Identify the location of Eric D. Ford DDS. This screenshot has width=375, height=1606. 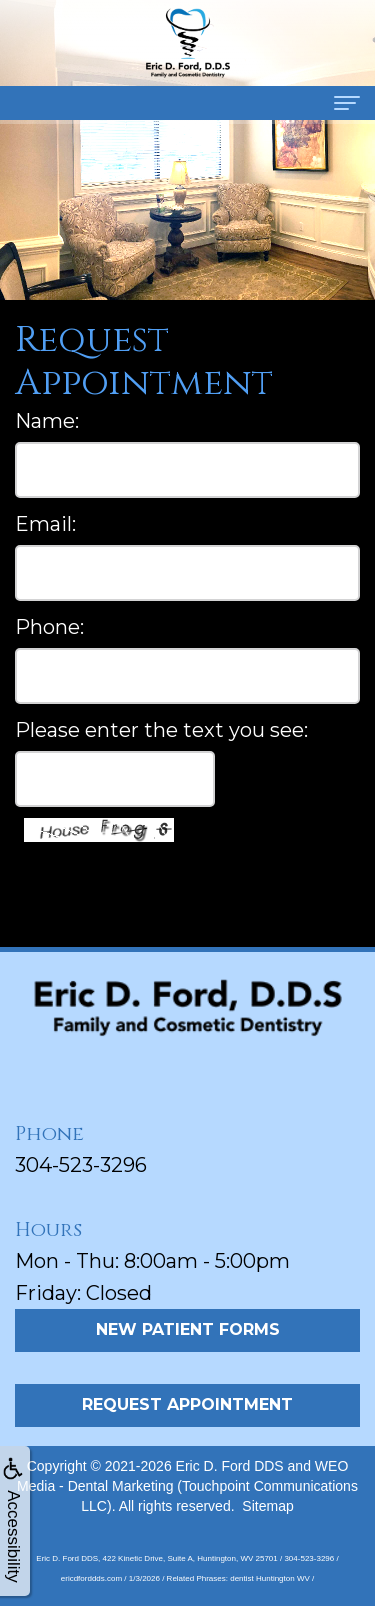
(230, 1466).